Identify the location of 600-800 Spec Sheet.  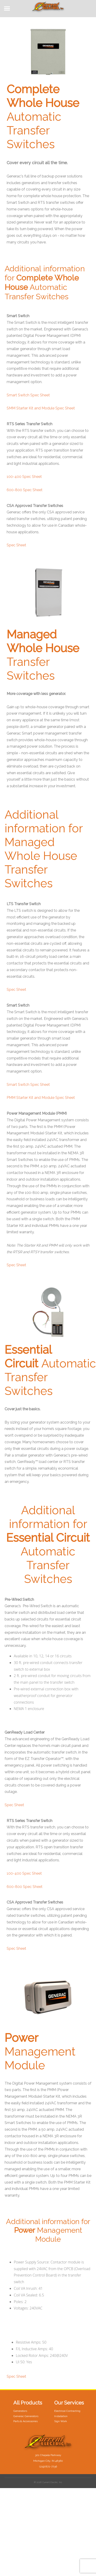
(24, 490).